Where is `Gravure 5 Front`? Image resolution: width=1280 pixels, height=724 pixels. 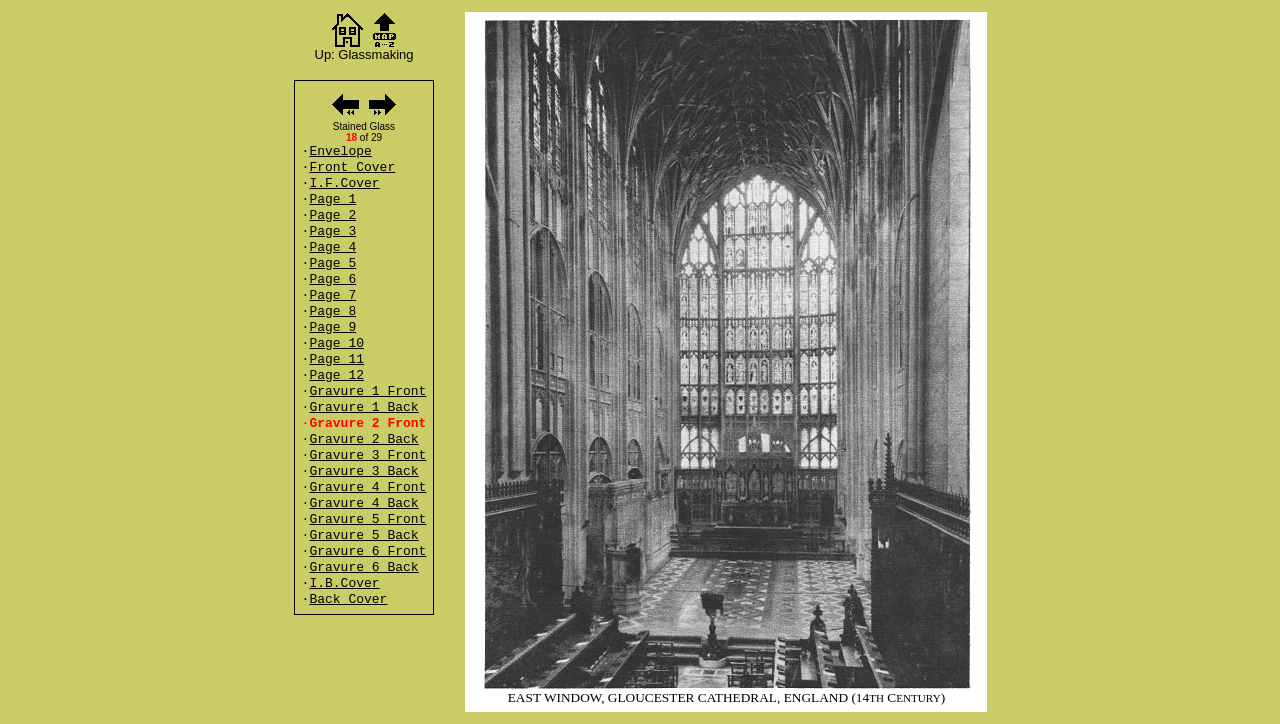
Gravure 5 Front is located at coordinates (367, 519).